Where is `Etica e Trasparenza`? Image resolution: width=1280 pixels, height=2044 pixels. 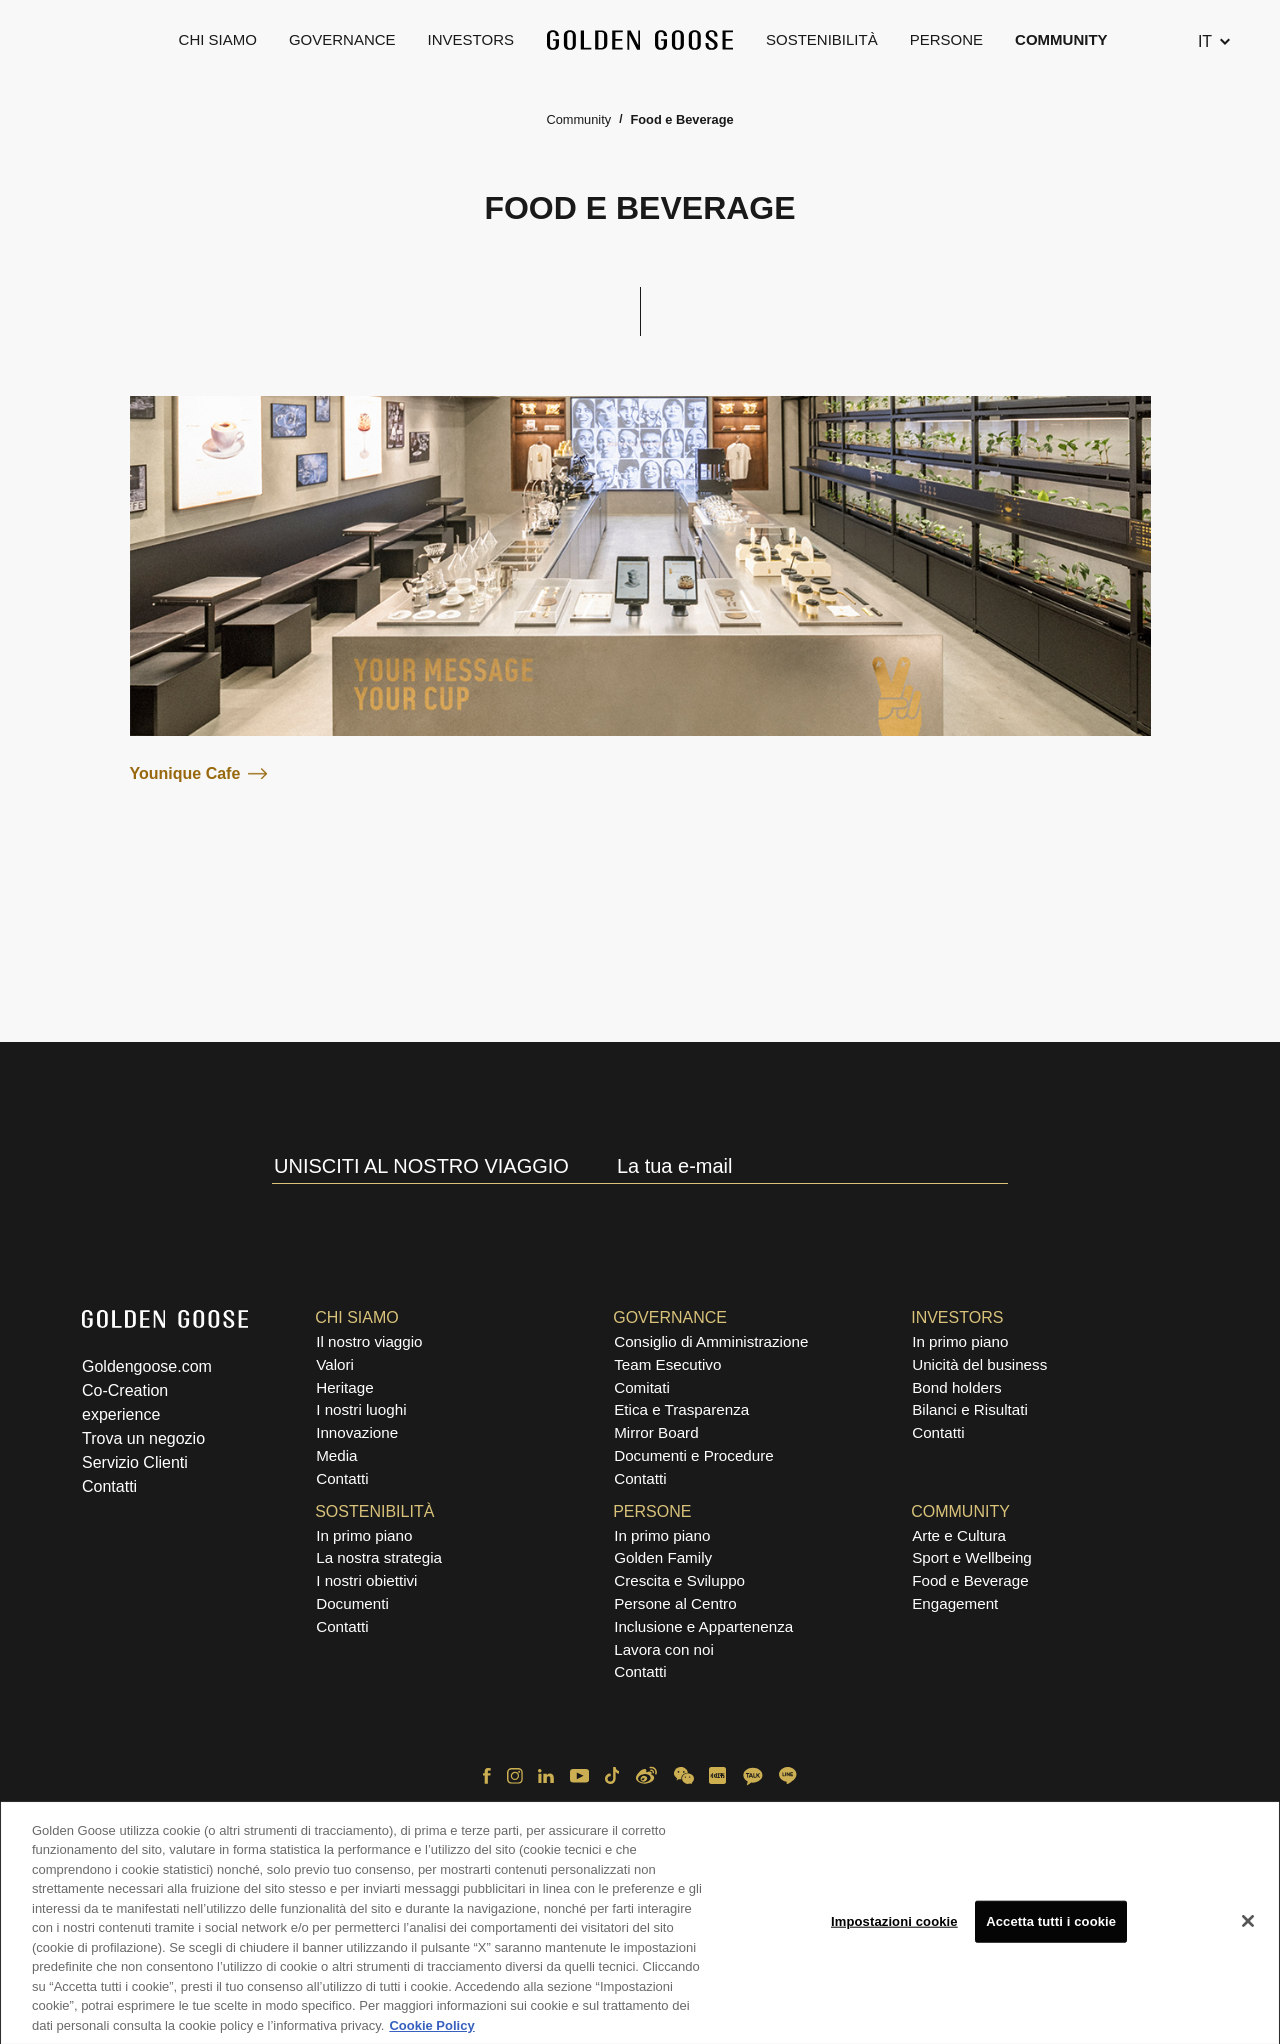
Etica e Trasparenza is located at coordinates (681, 1409).